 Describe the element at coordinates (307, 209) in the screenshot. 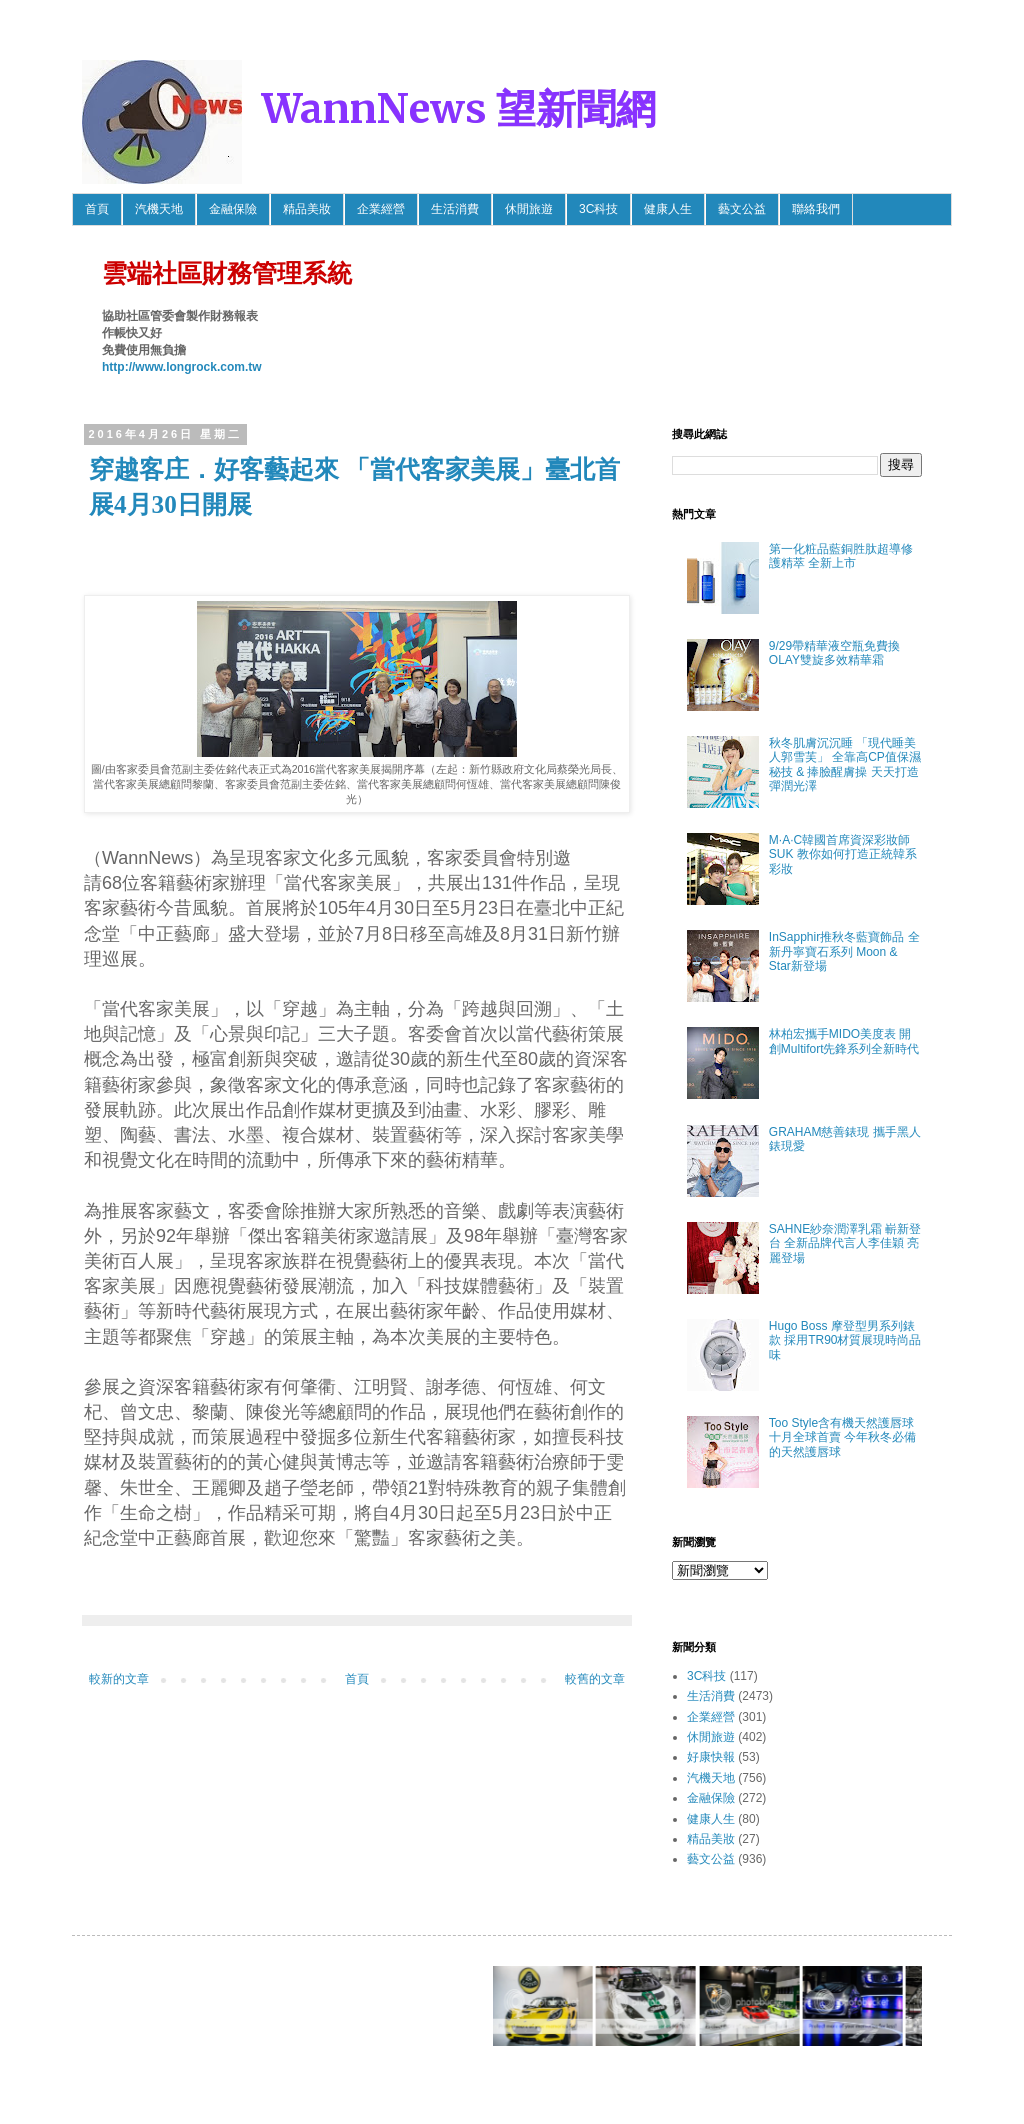

I see `精品美妝` at that location.